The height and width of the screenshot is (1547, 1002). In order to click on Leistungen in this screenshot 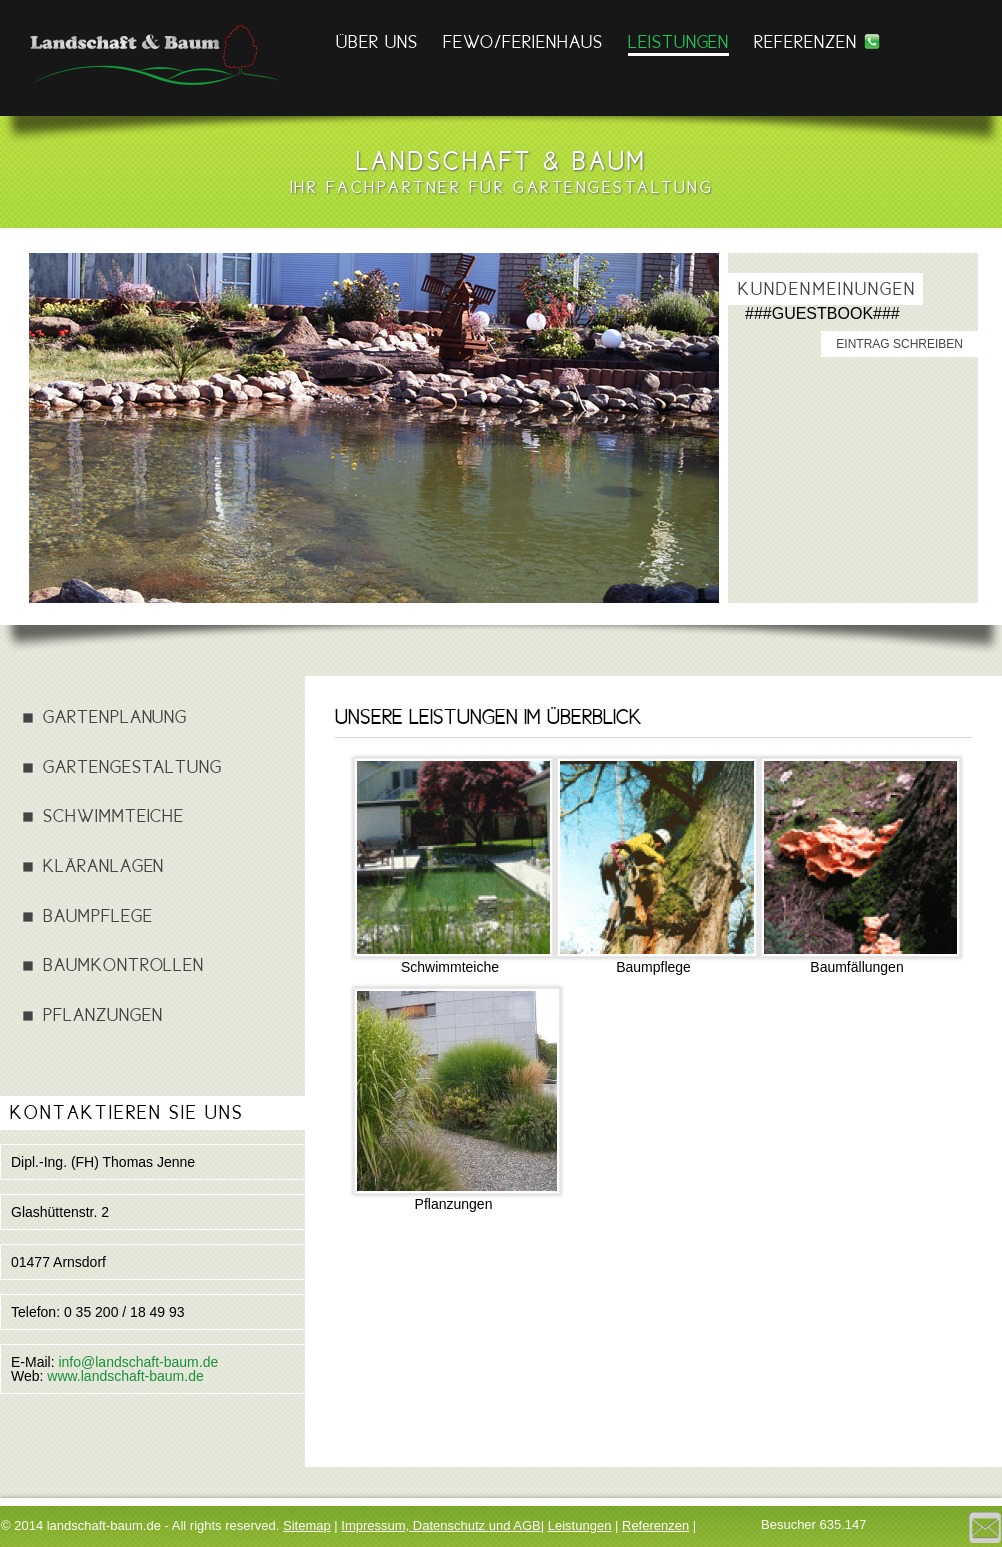, I will do `click(679, 41)`.